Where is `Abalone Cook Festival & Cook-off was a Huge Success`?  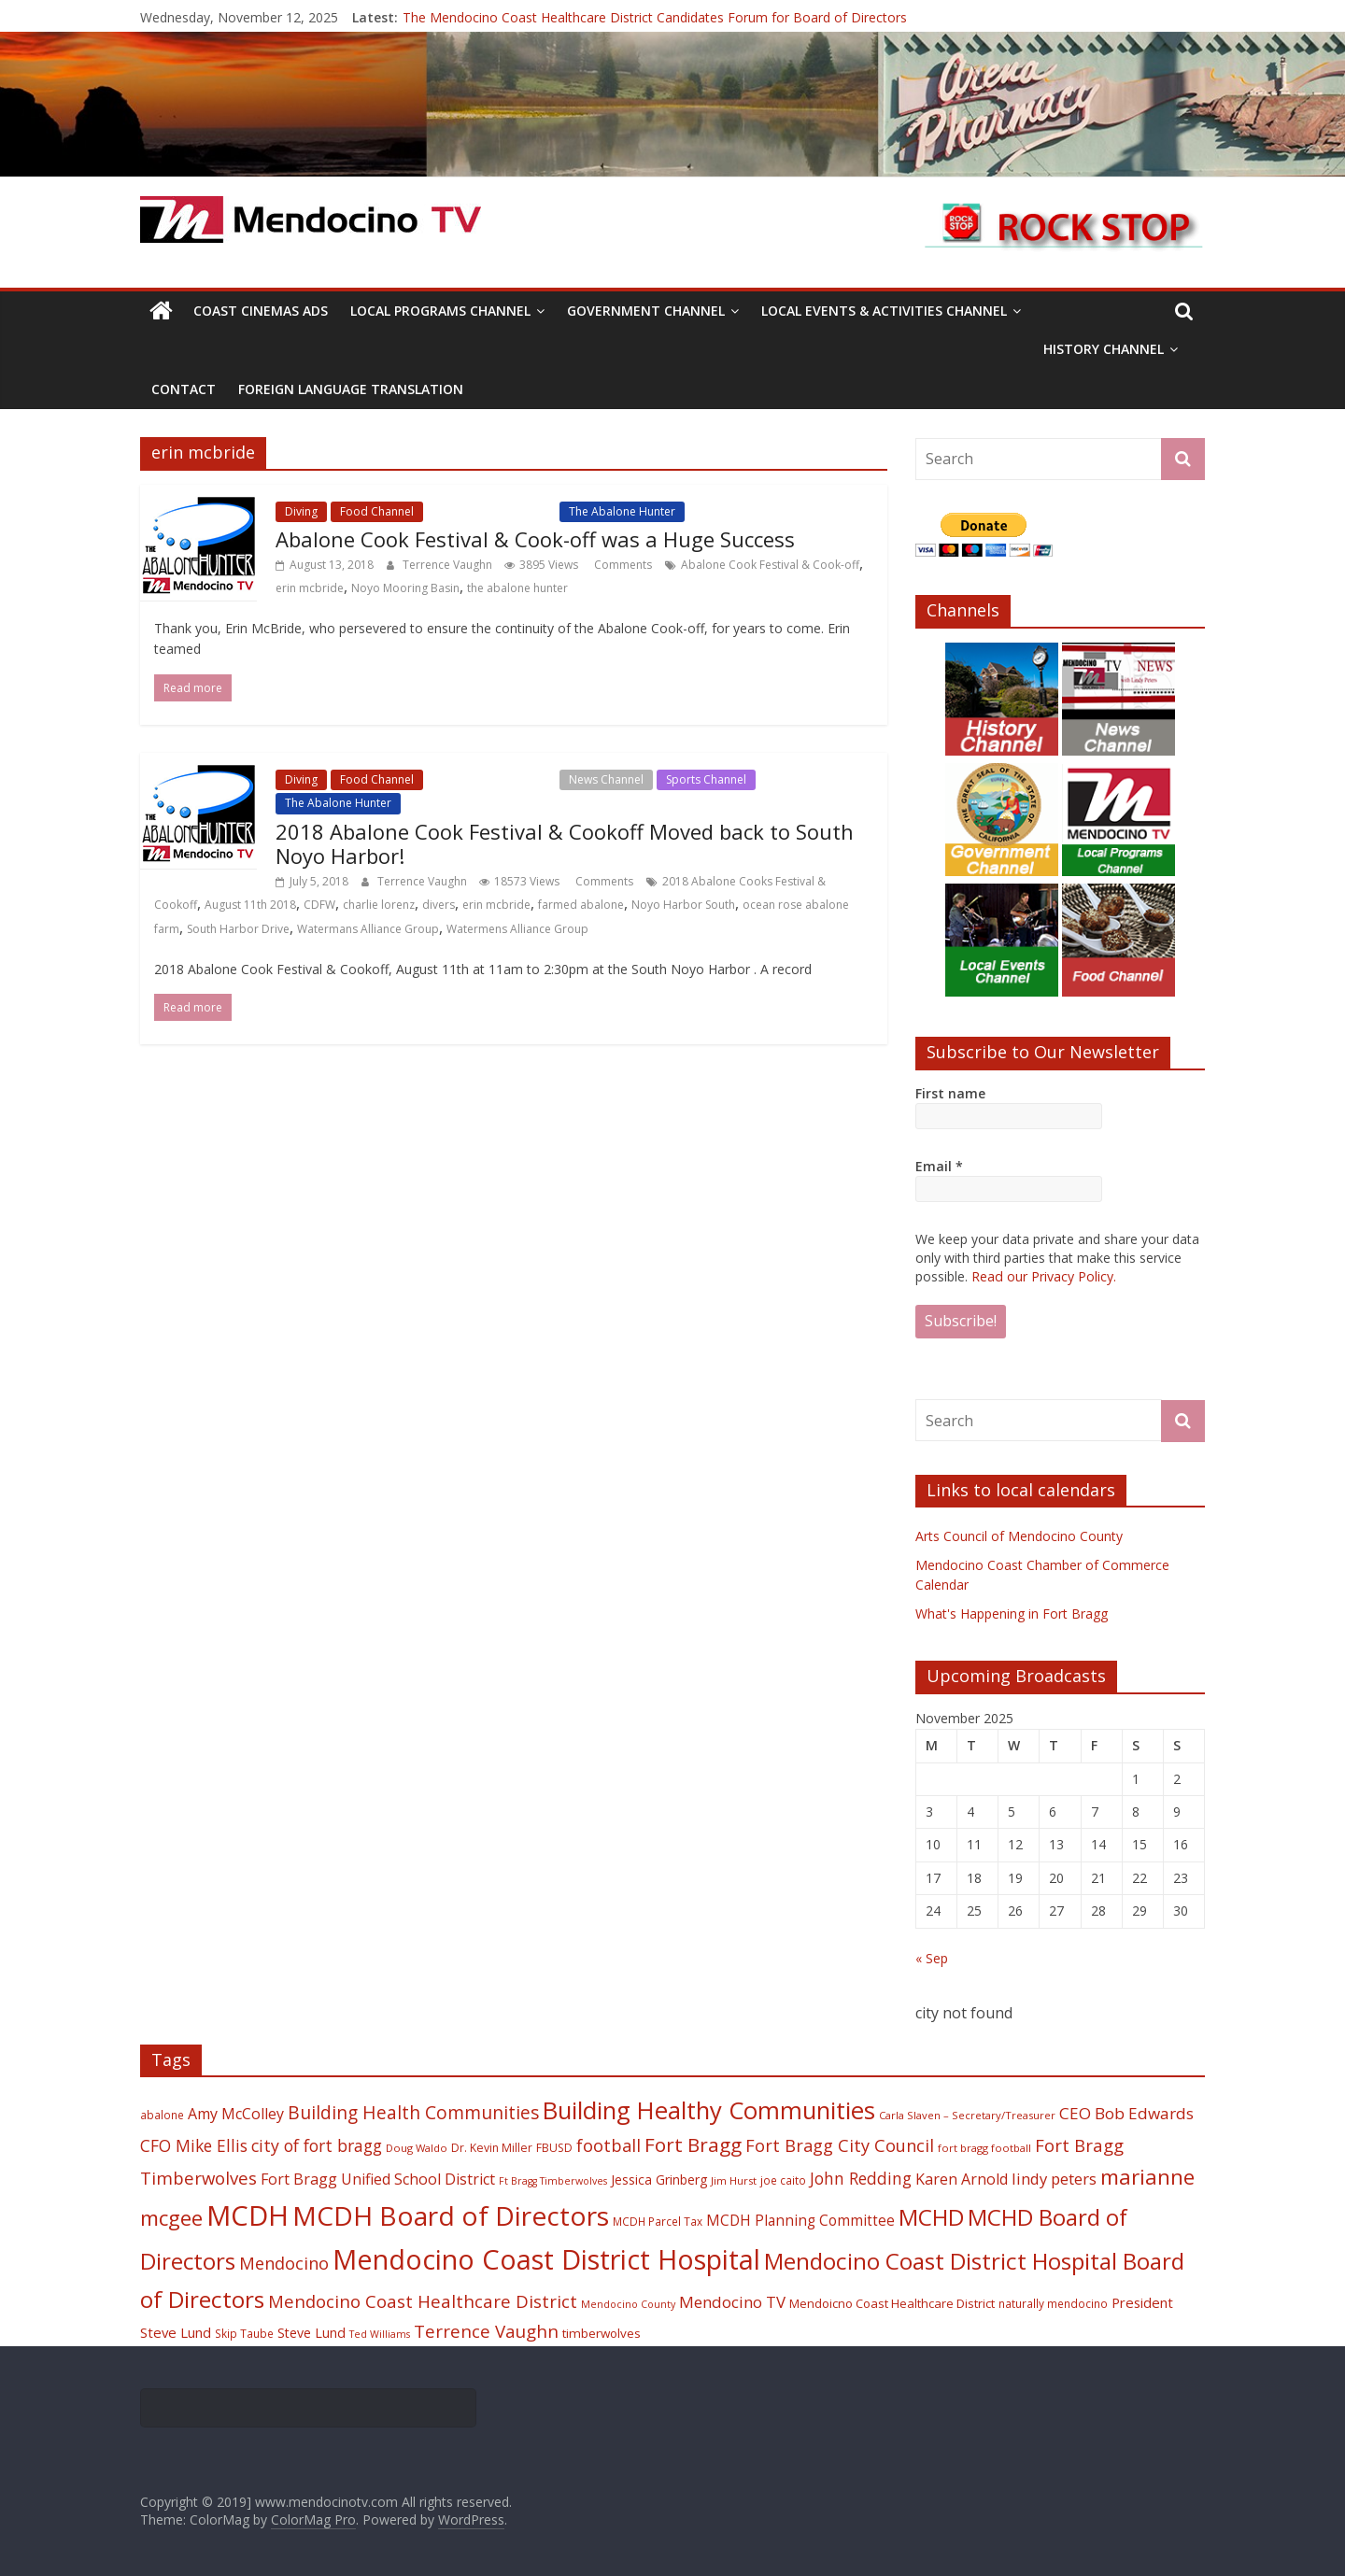 Abalone Cook Festival & Cook-off was a Huge Success is located at coordinates (535, 539).